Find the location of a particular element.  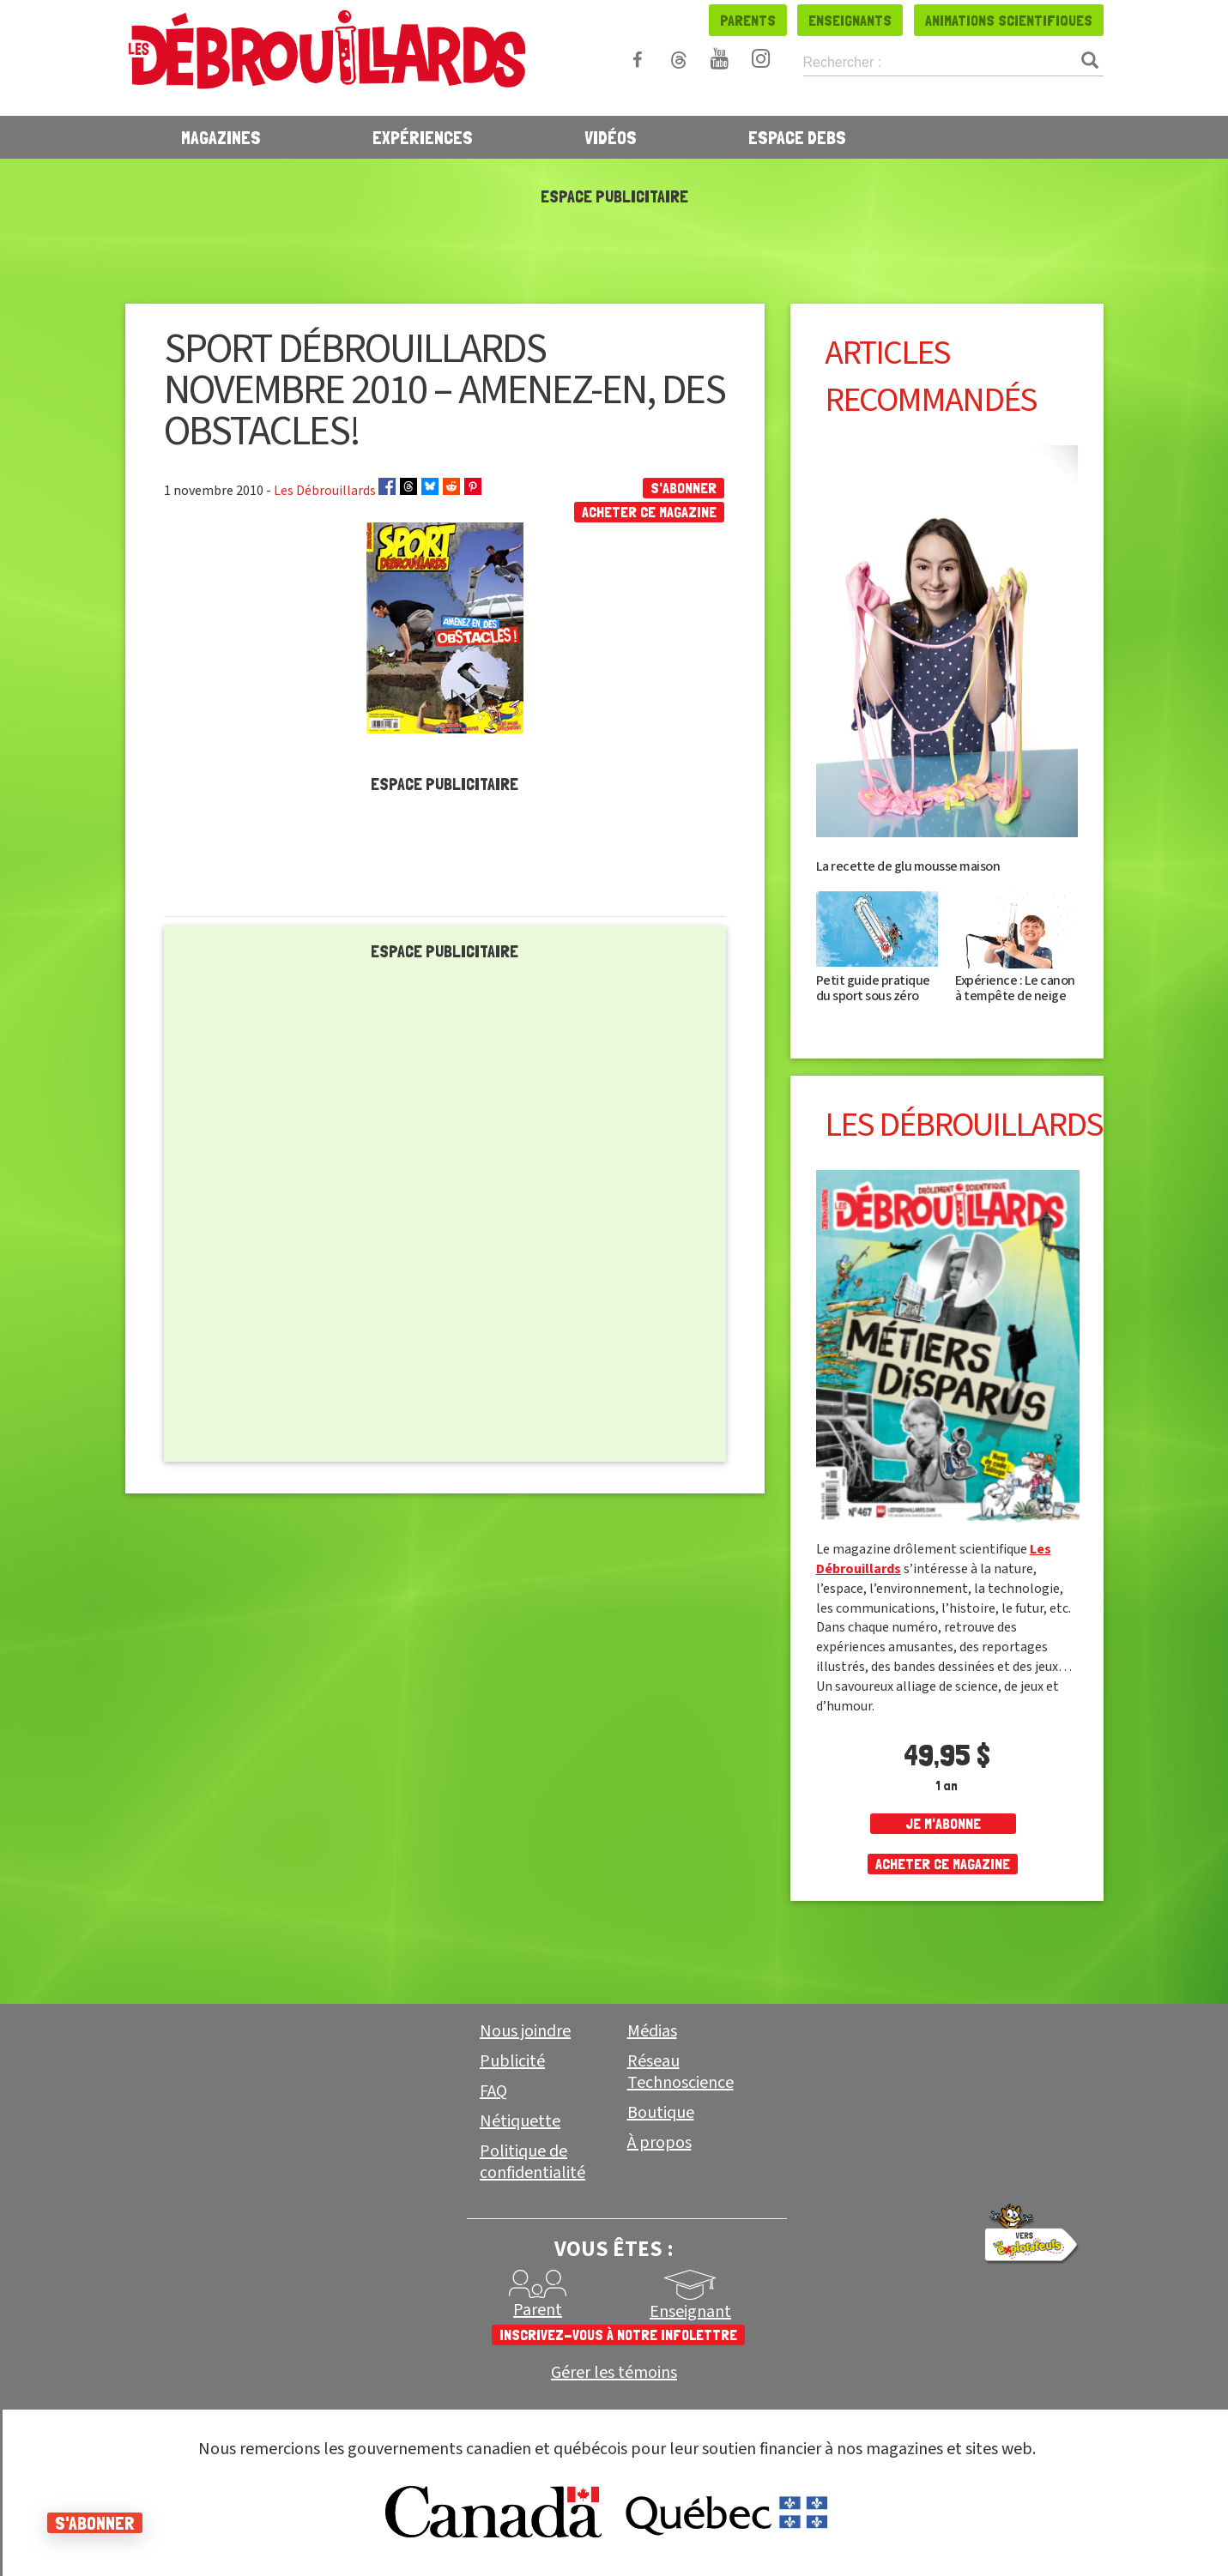

Animations scientifiques is located at coordinates (1008, 20).